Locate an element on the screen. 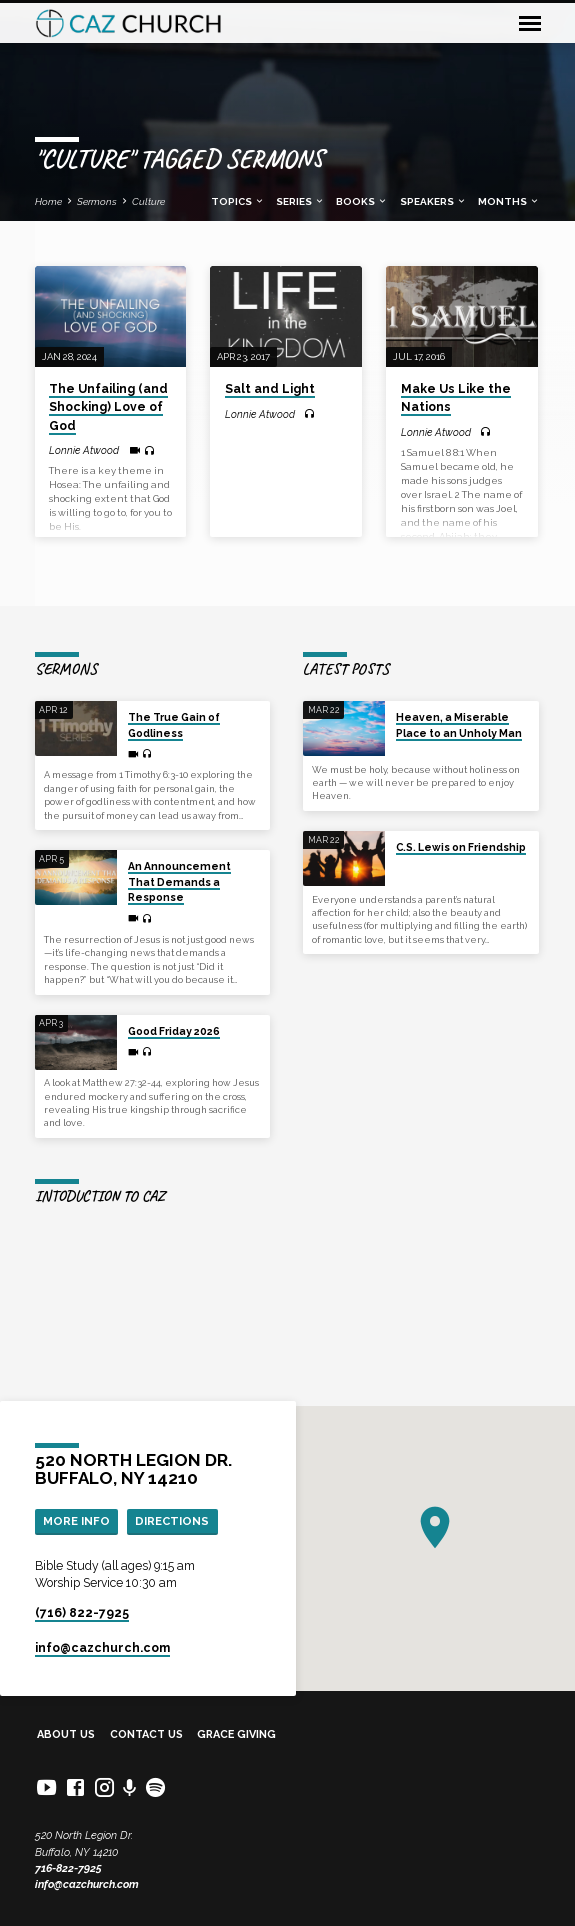  Lonnie Atwood is located at coordinates (84, 450).